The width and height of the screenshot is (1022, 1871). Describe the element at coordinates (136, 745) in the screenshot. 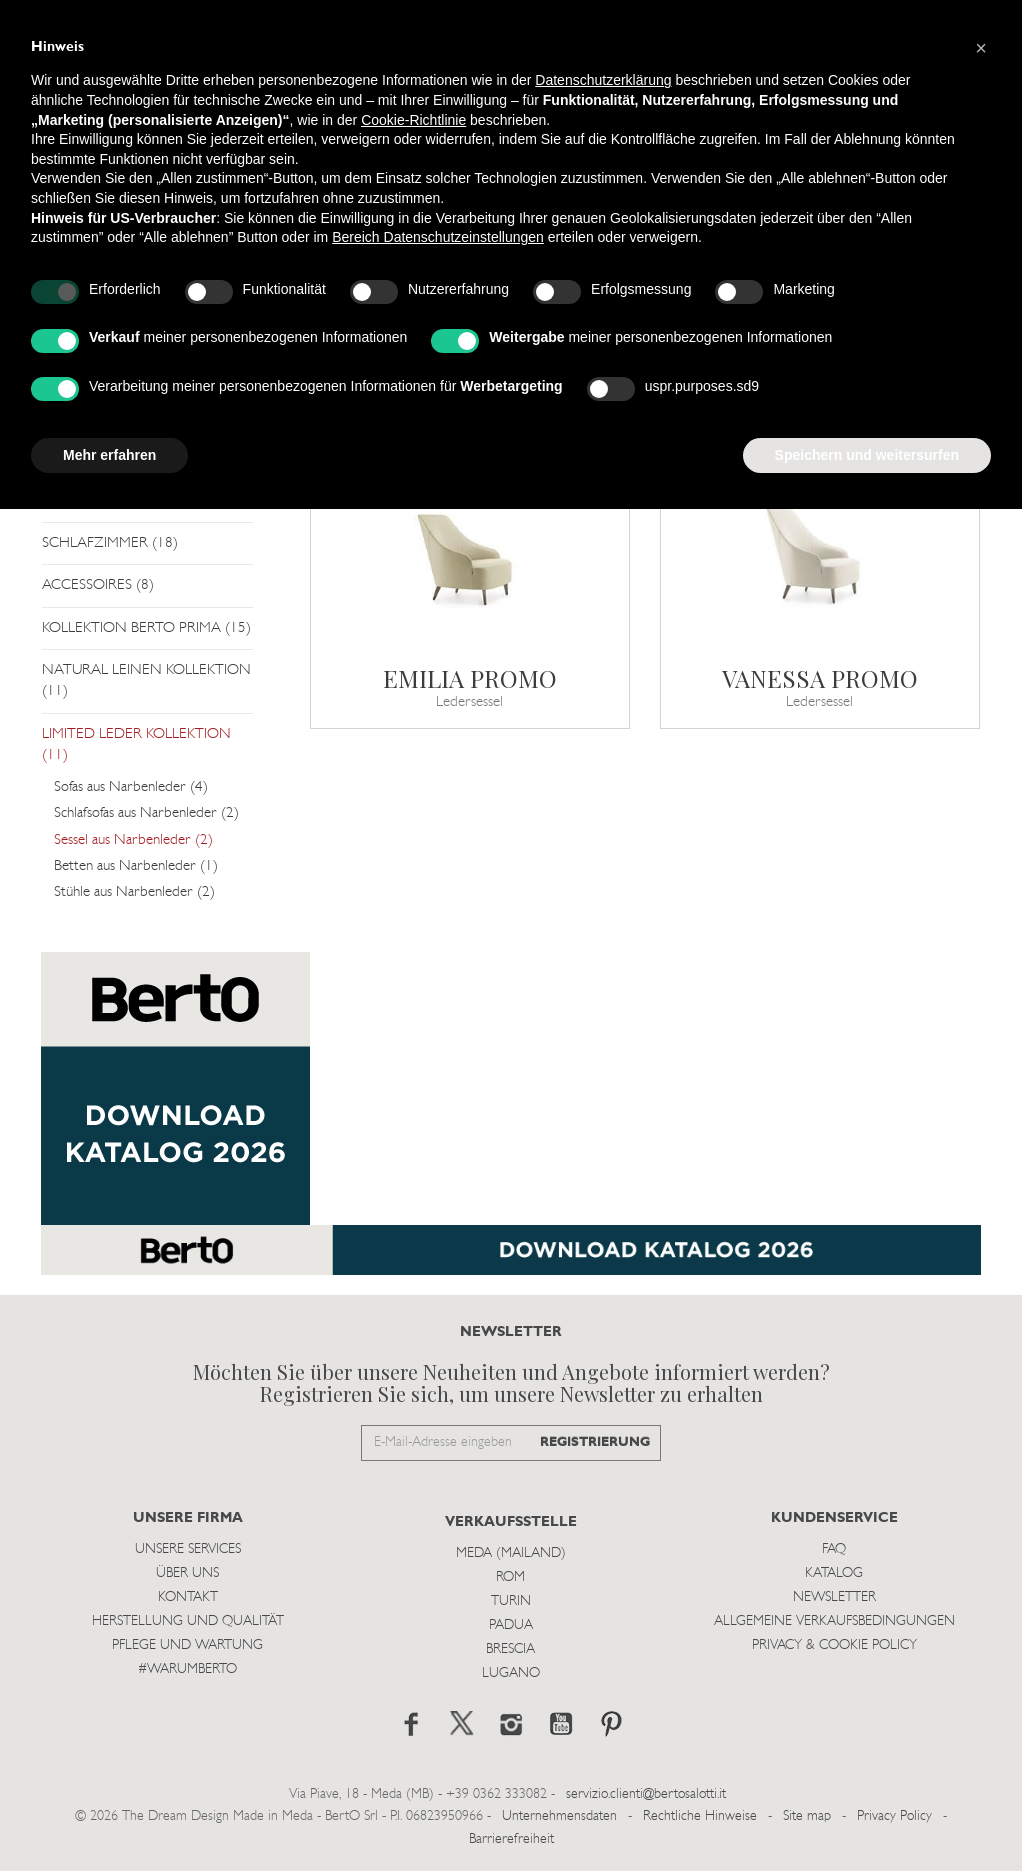

I see `LIMITED LEDER KOLLEKTION (11)` at that location.